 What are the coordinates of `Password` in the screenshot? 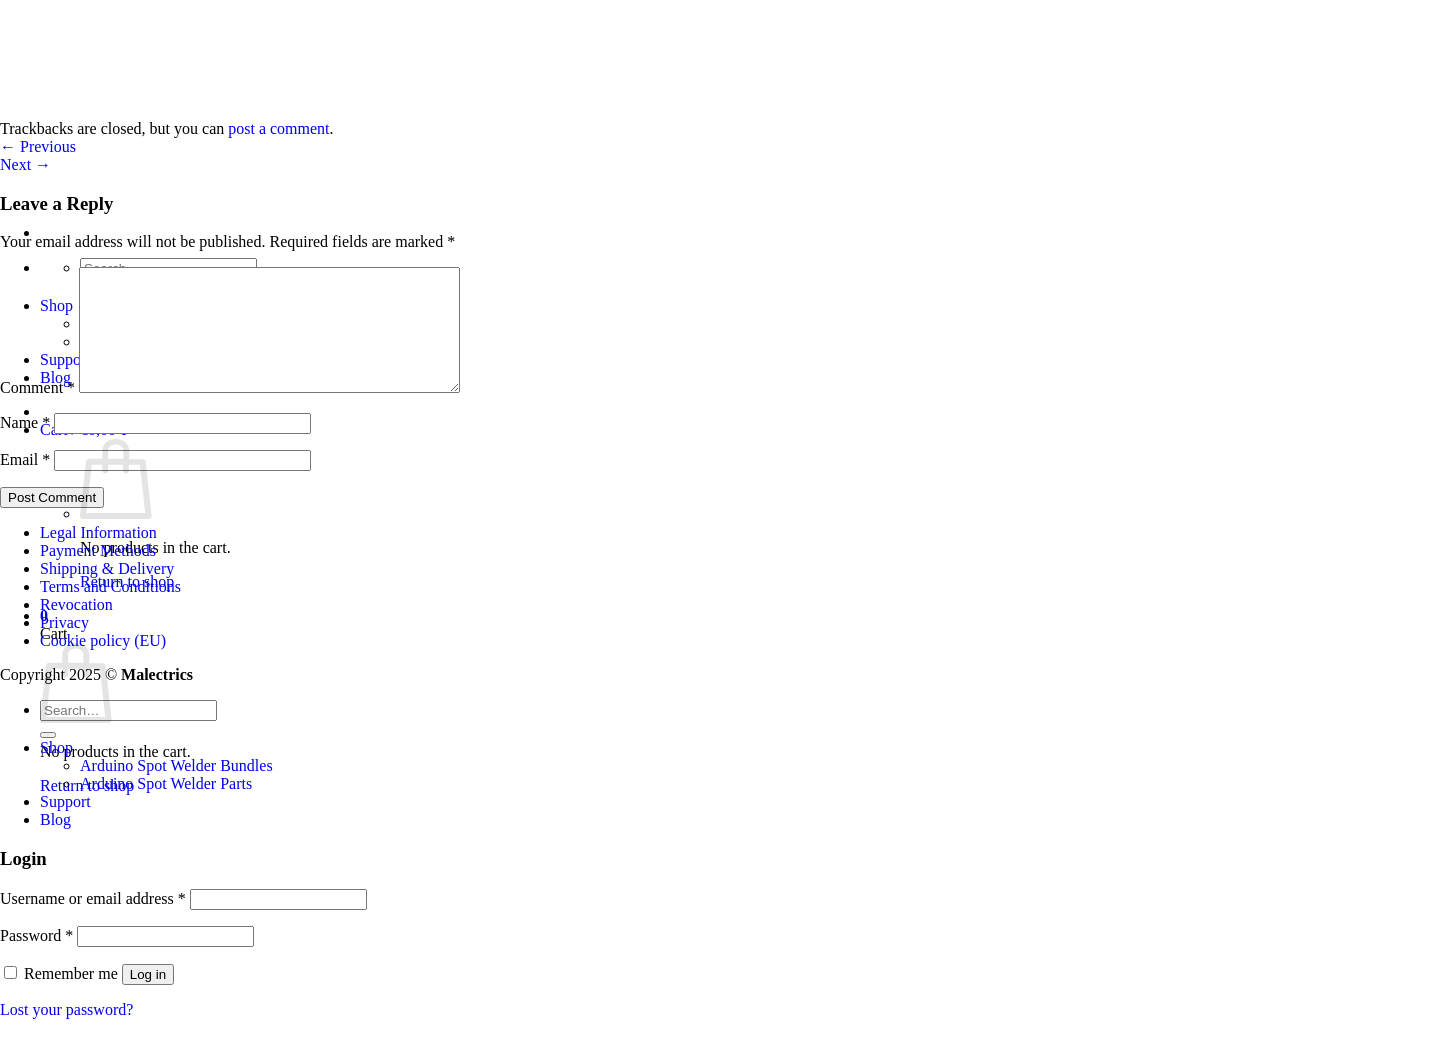 It's located at (36, 959).